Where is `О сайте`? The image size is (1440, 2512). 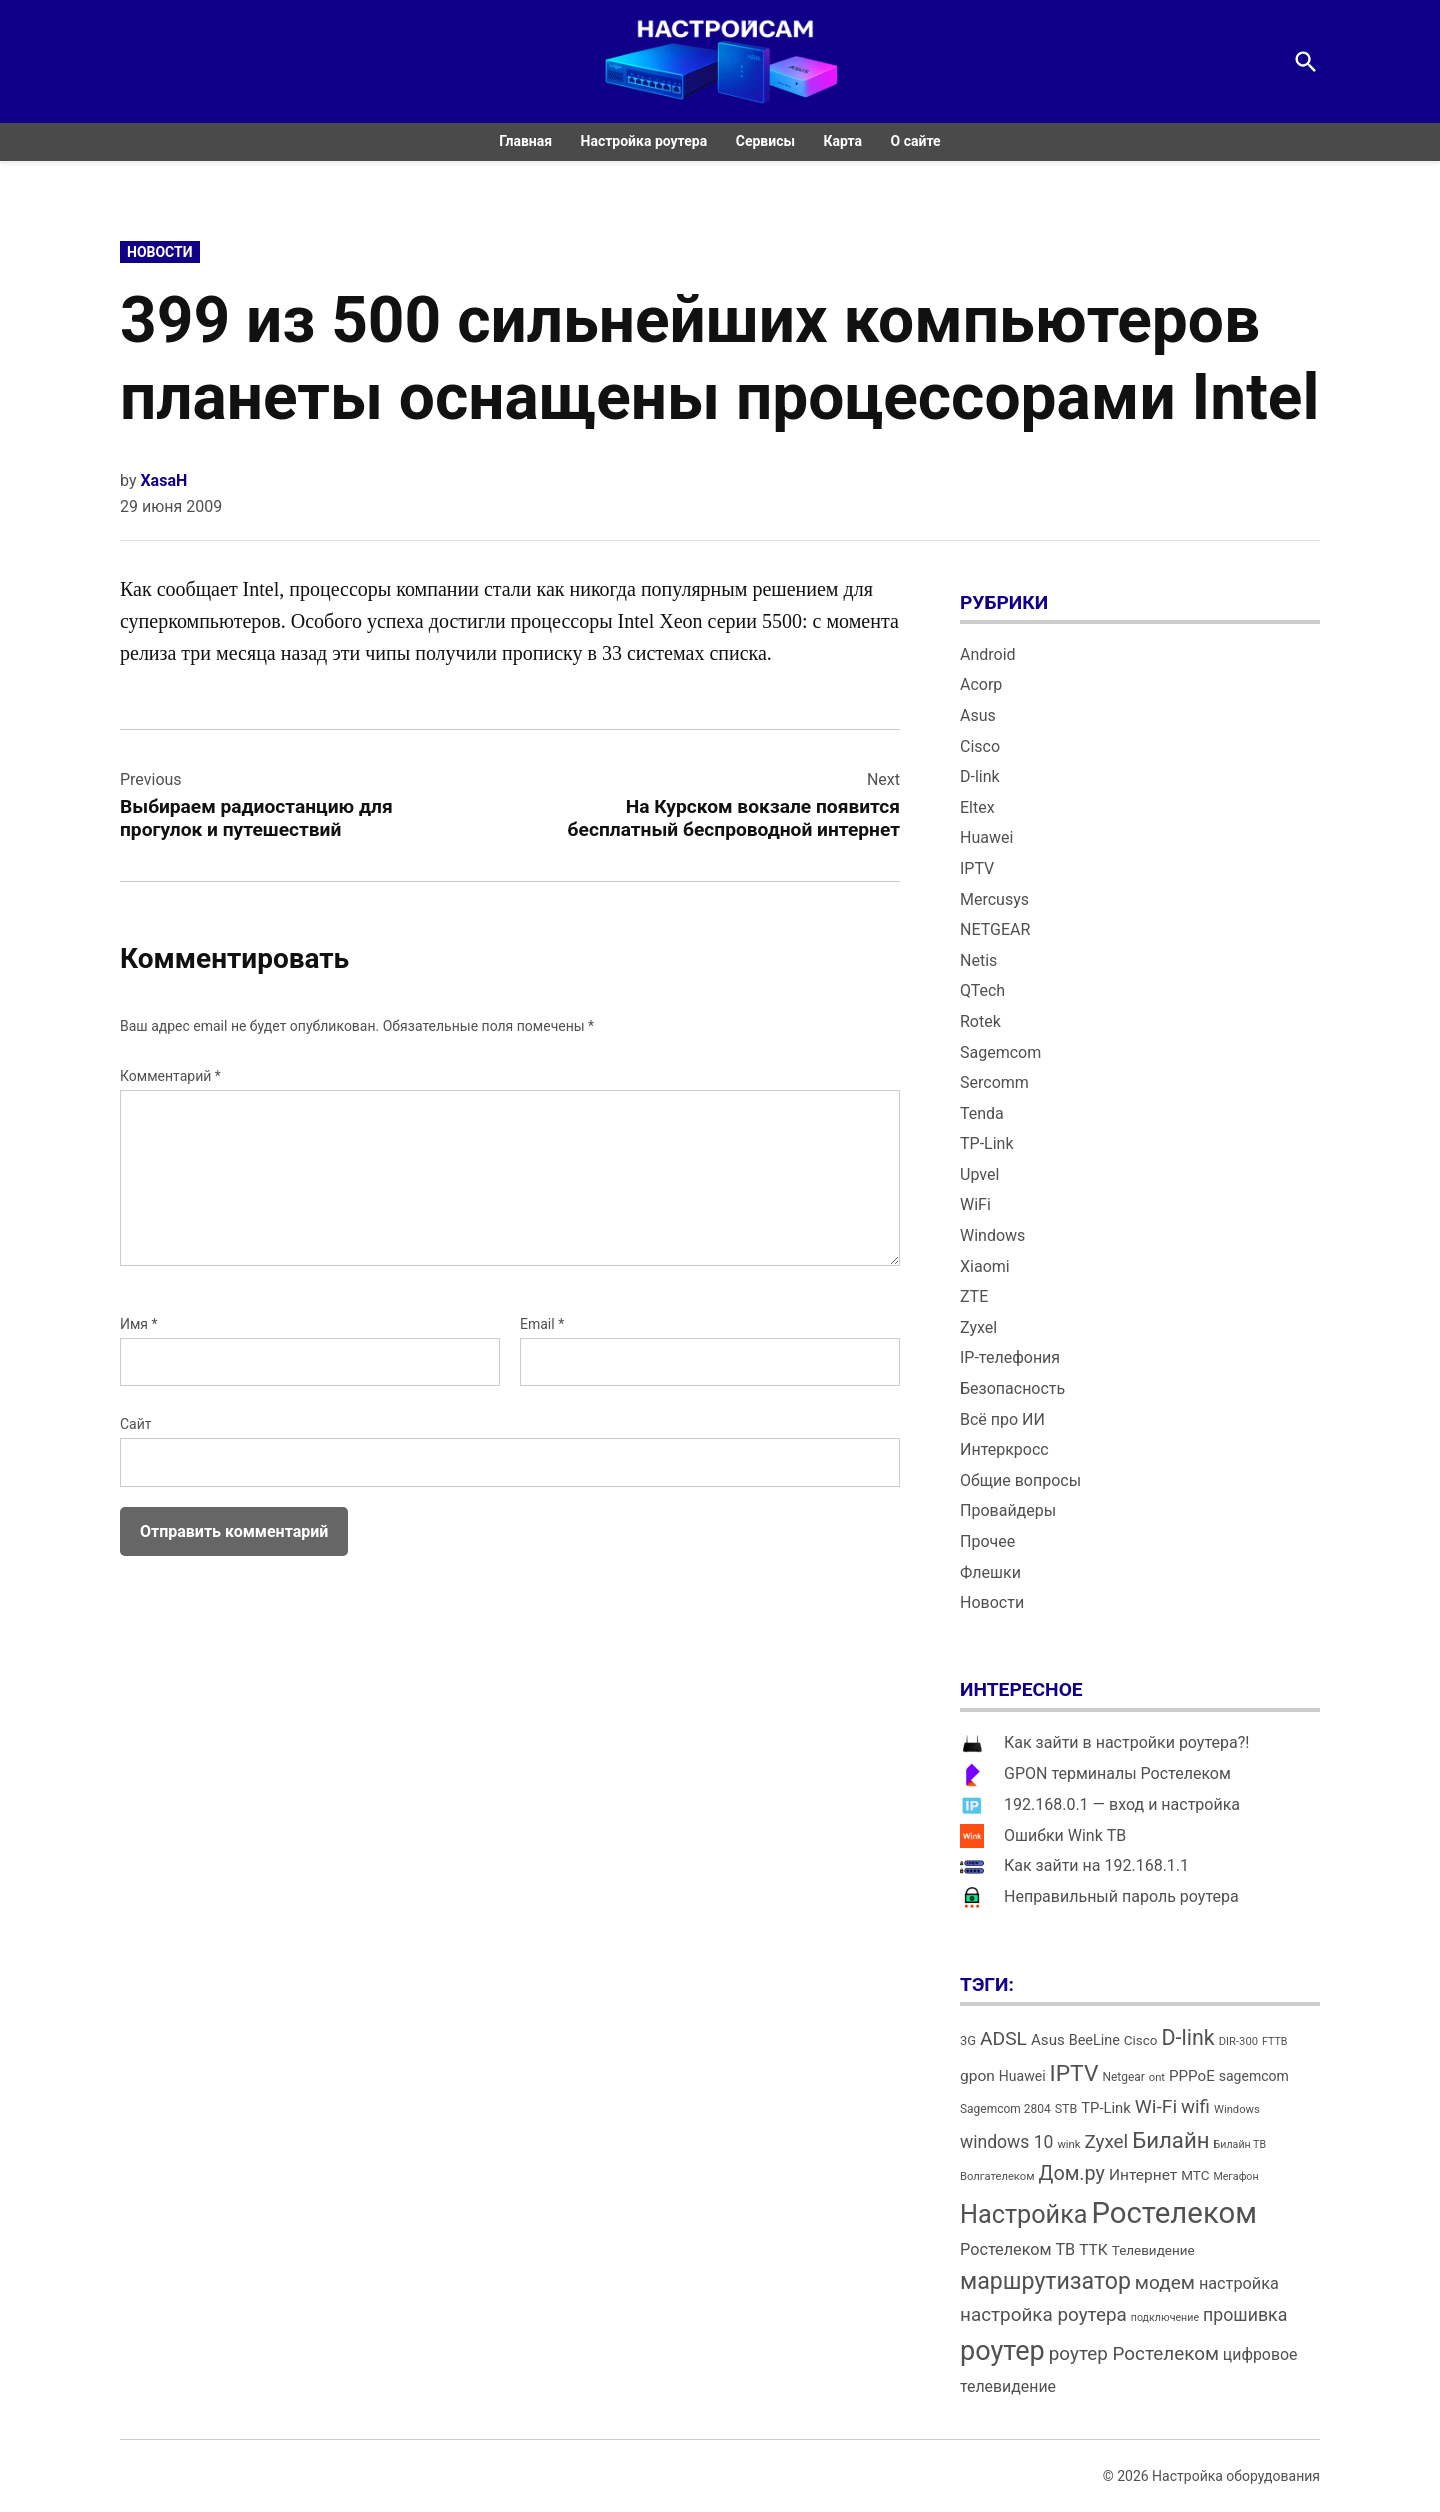 О сайте is located at coordinates (916, 141).